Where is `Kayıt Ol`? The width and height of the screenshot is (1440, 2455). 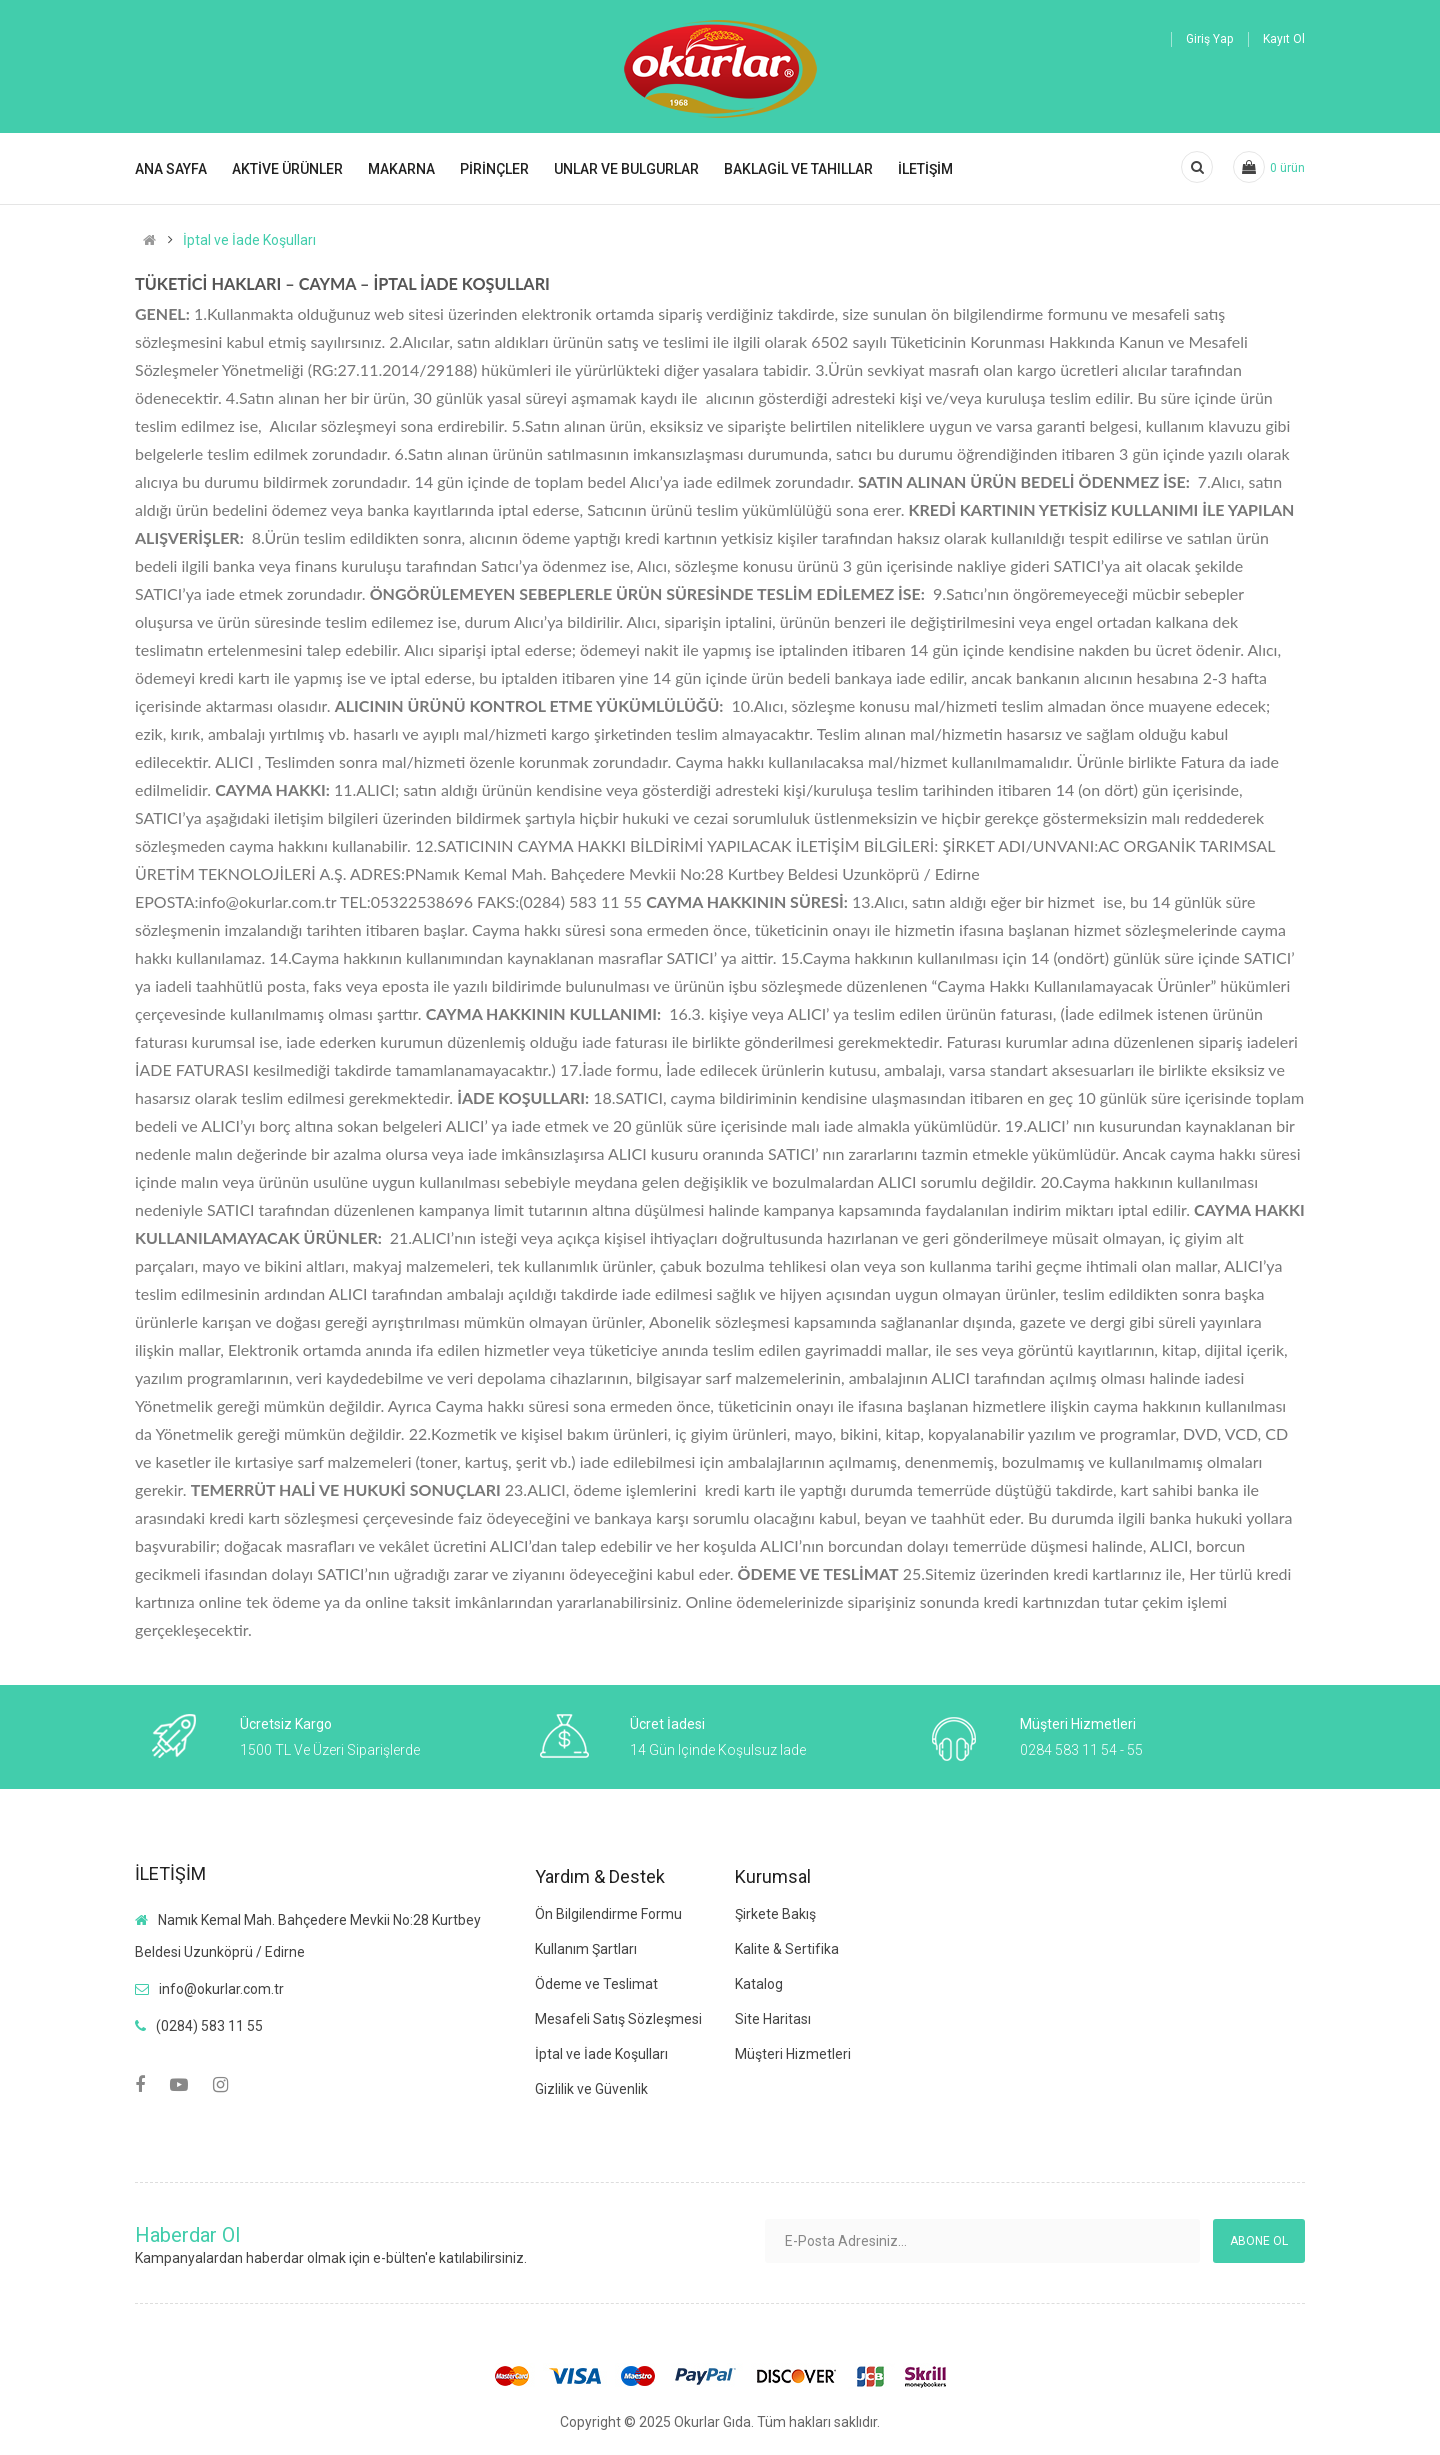 Kayıt Ol is located at coordinates (1284, 39).